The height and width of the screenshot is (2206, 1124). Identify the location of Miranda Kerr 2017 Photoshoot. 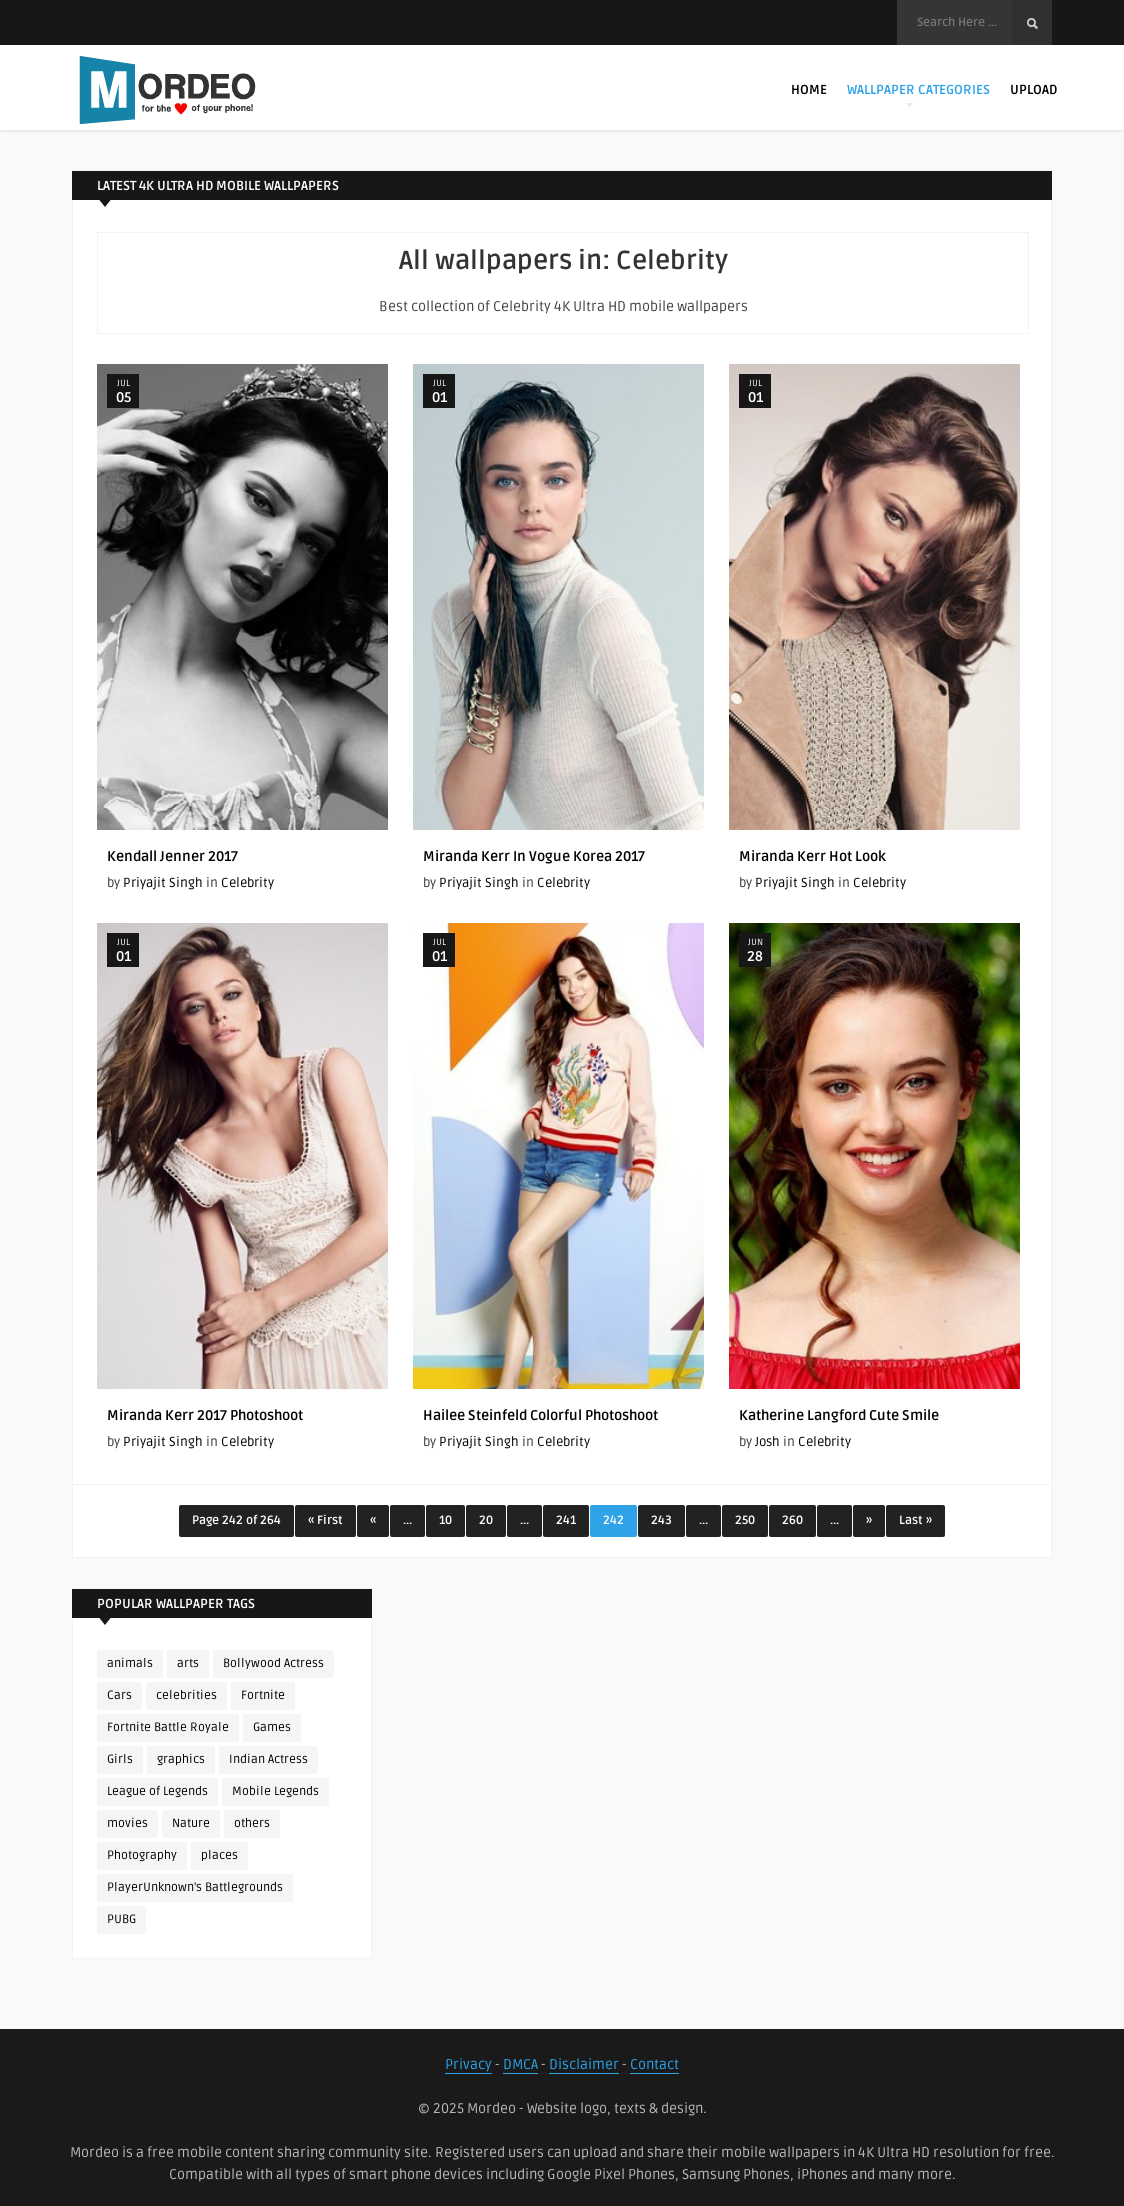
(205, 1415).